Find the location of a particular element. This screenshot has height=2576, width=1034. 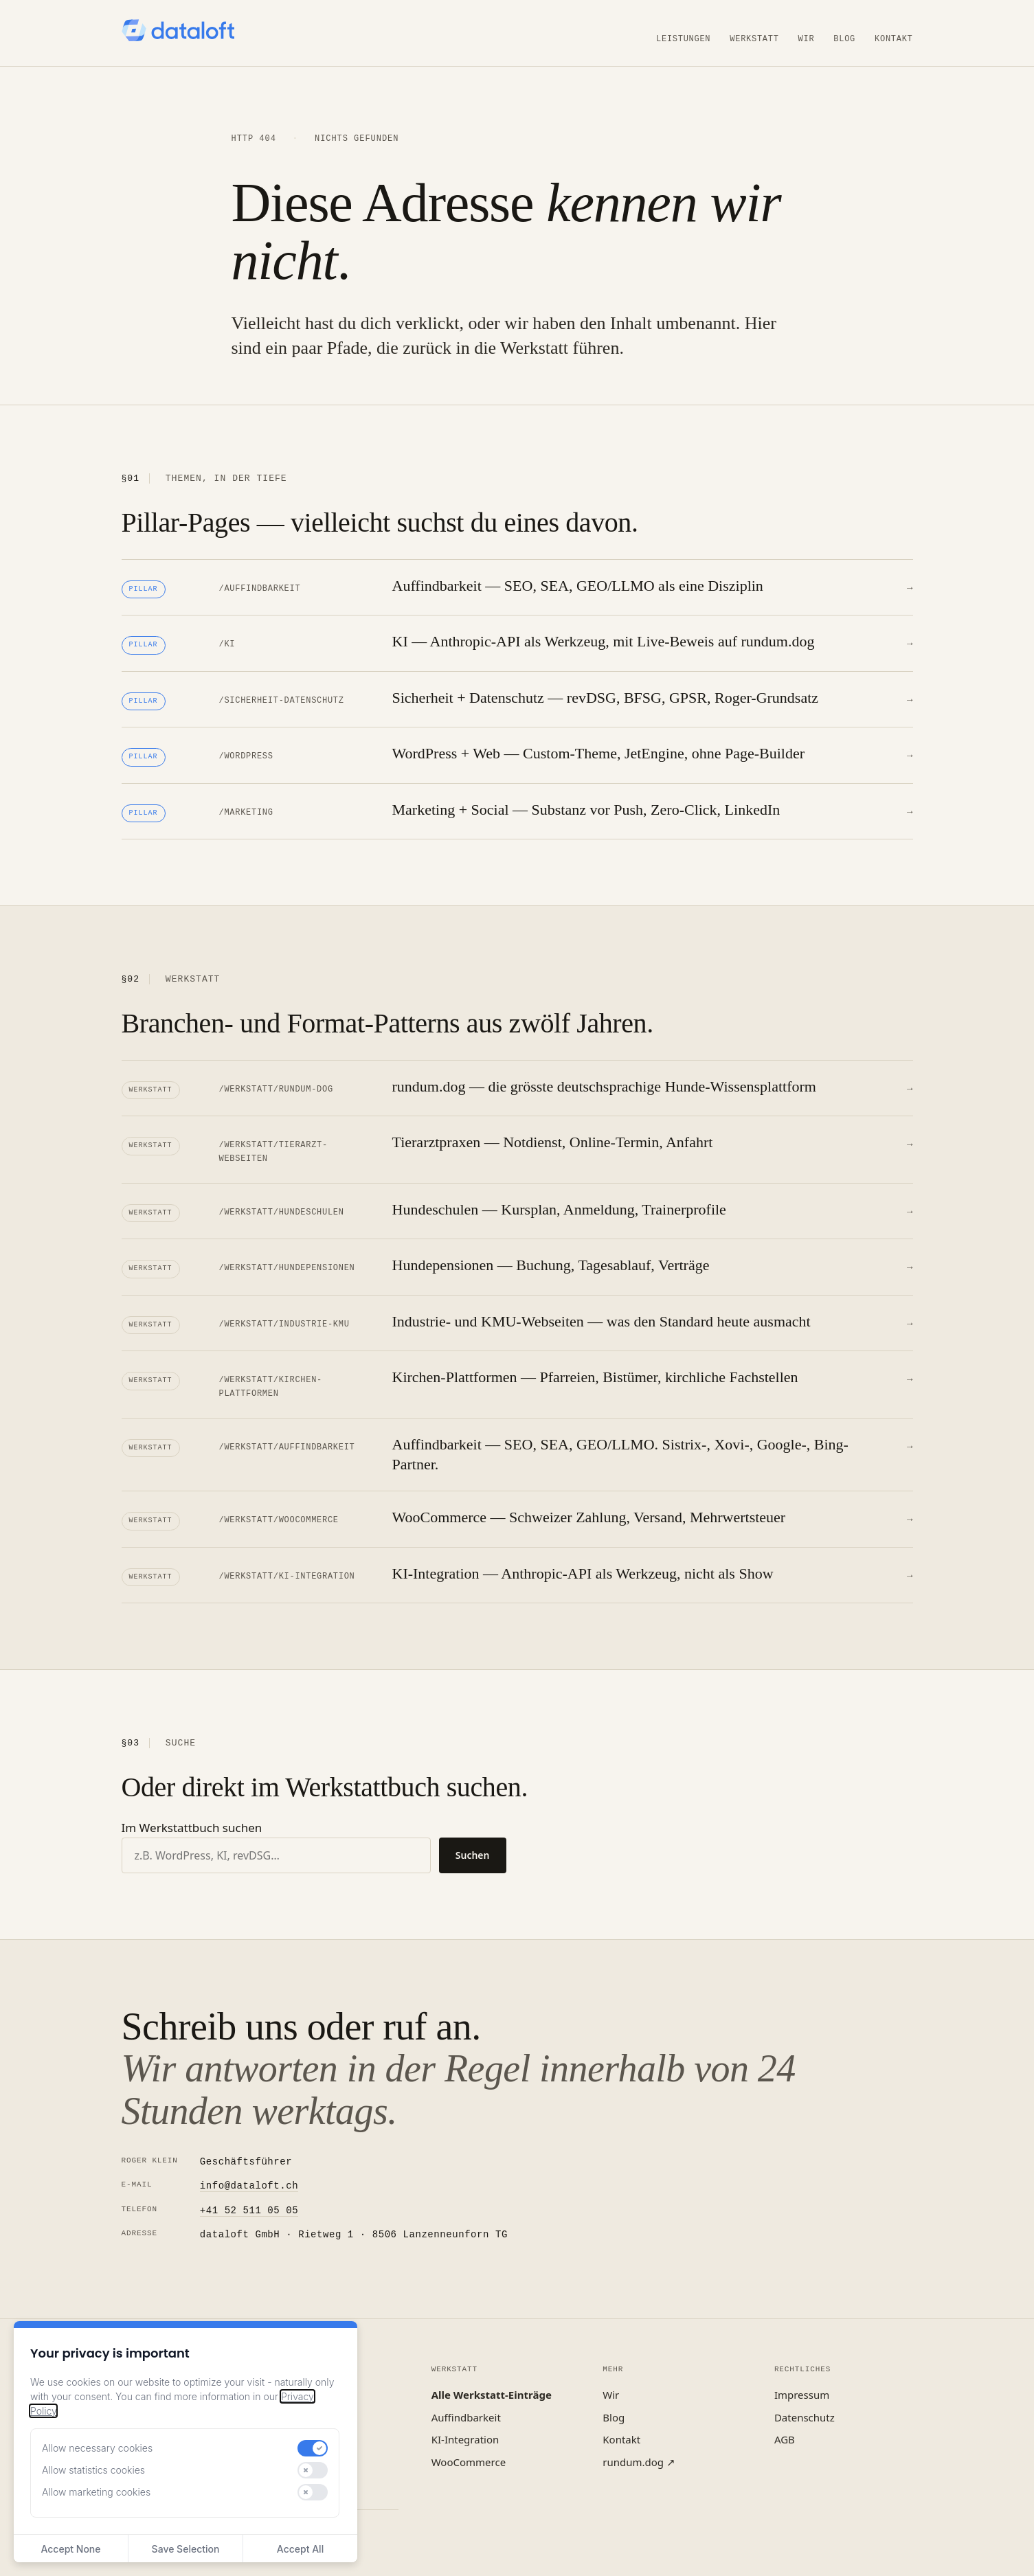

[dataloft — Startseite] is located at coordinates (178, 30).